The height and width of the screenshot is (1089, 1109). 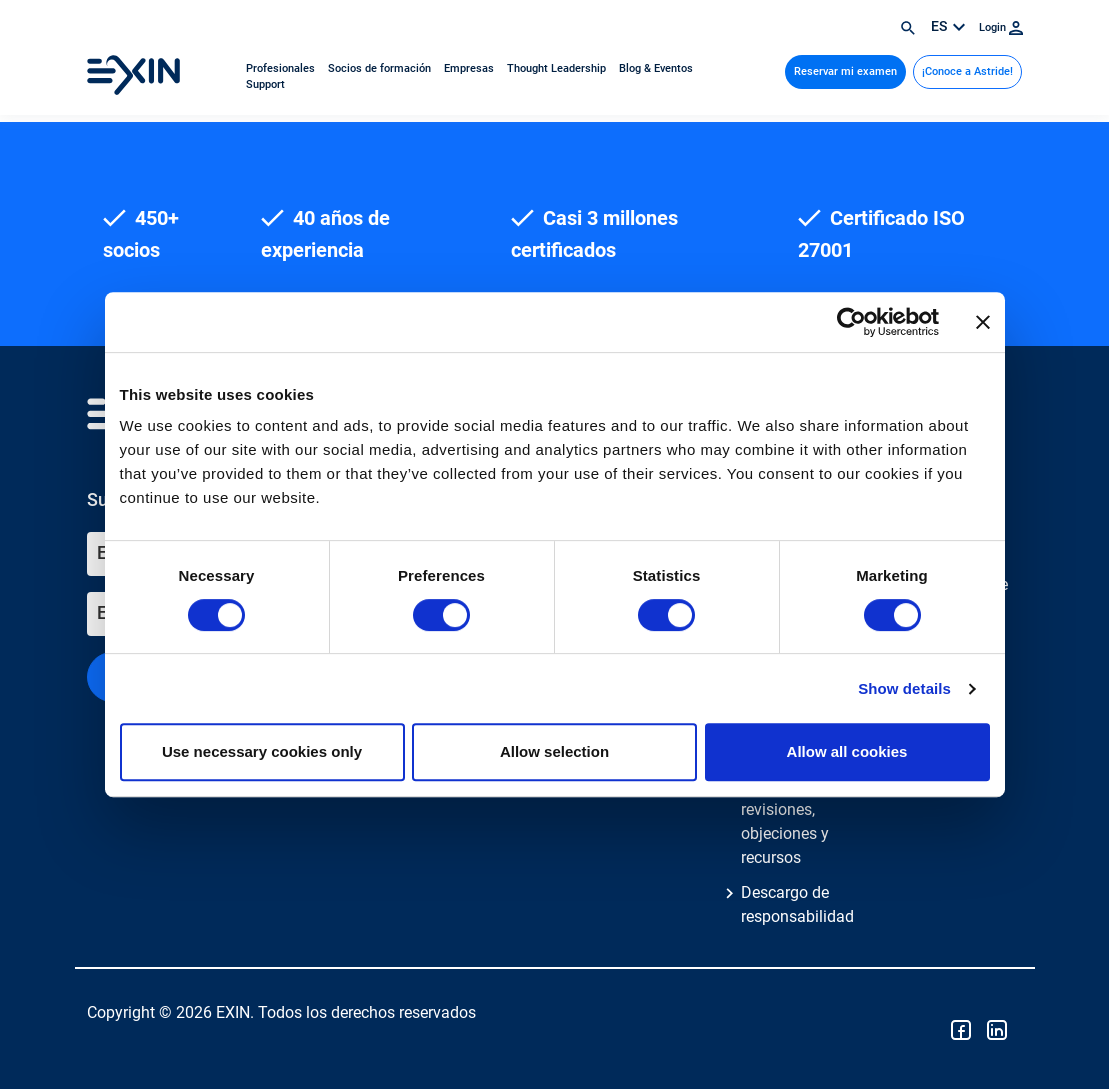 What do you see at coordinates (470, 68) in the screenshot?
I see `Empresas` at bounding box center [470, 68].